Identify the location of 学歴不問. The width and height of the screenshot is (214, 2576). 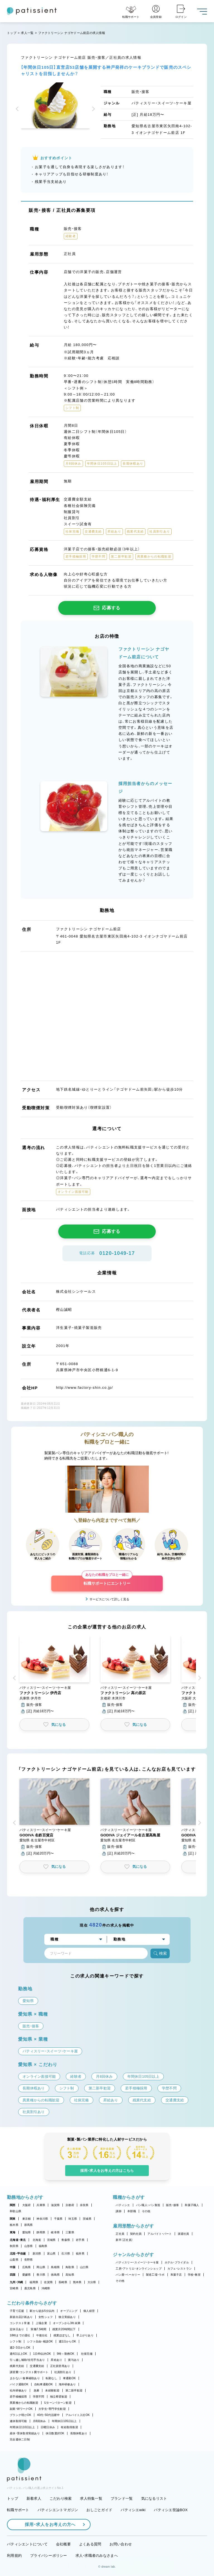
(38, 2396).